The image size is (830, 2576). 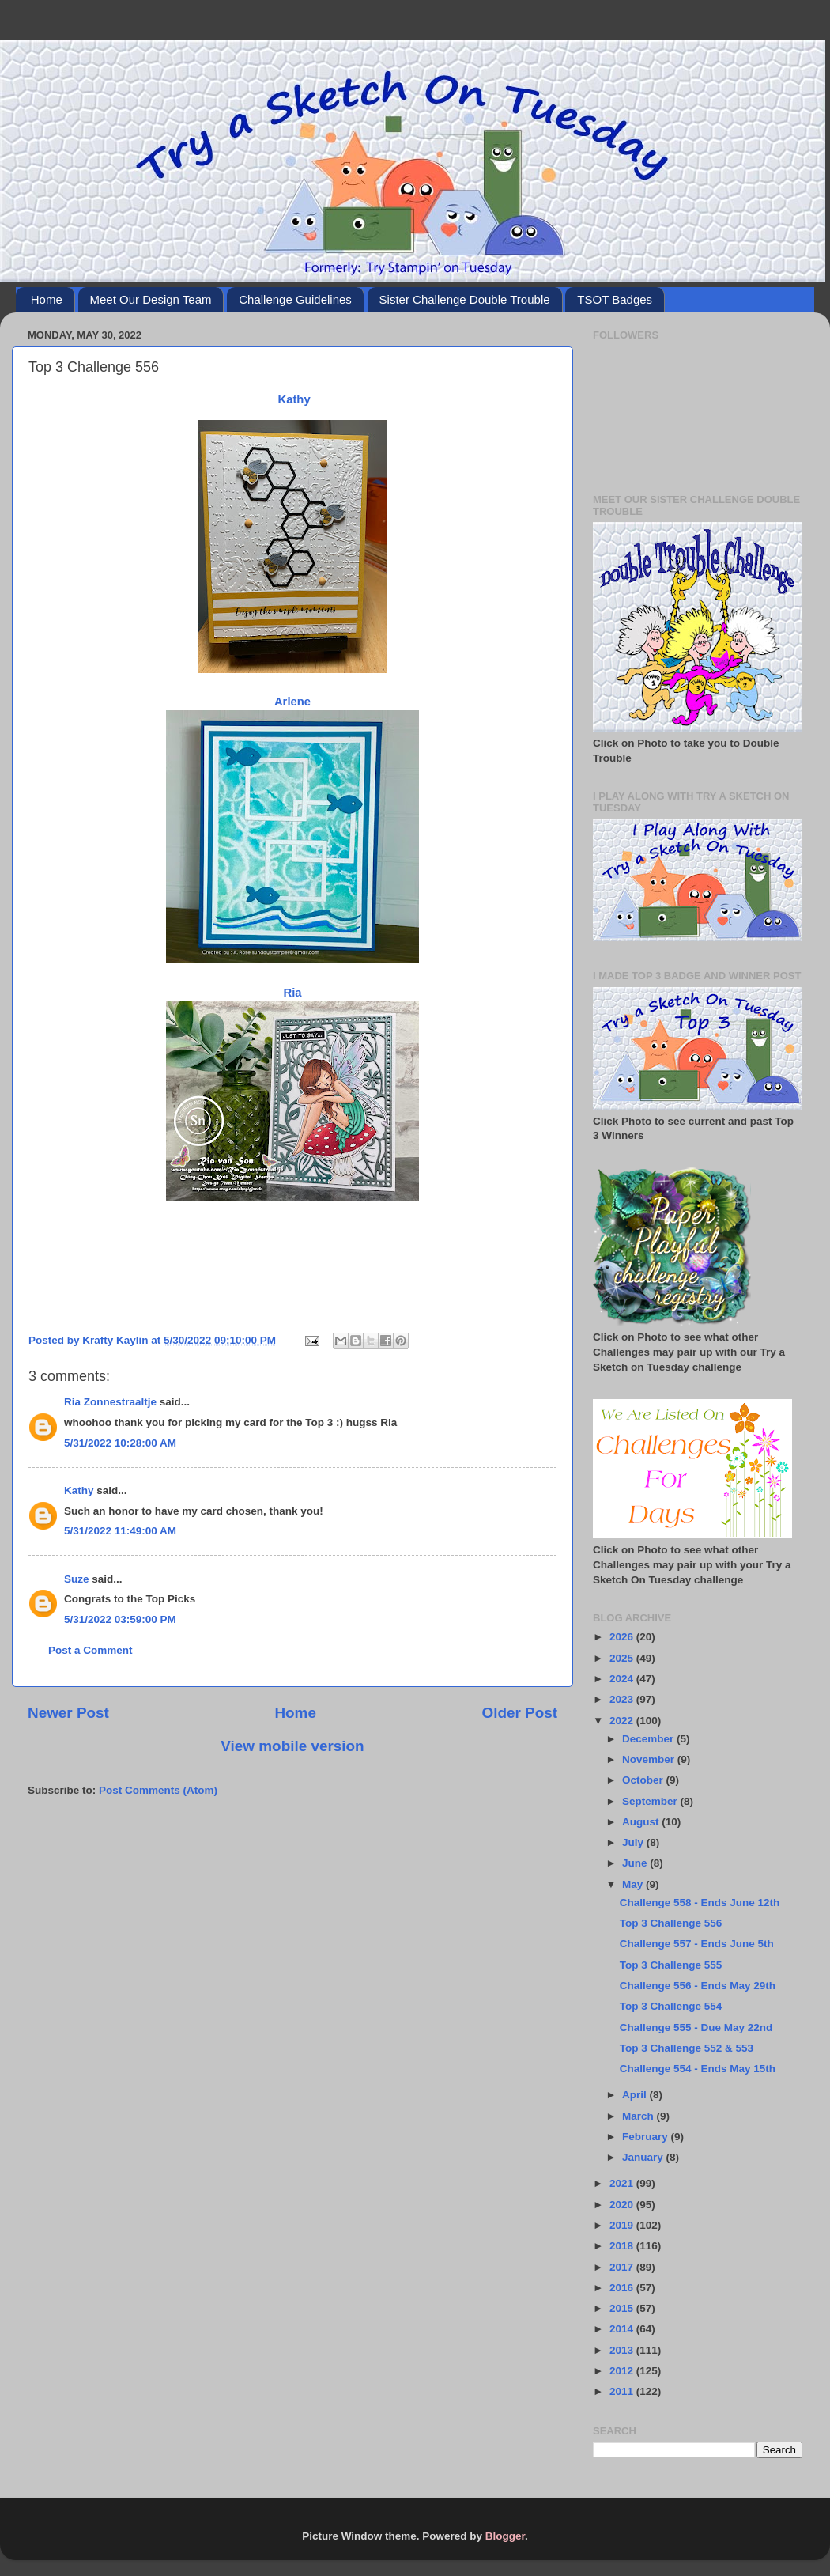 I want to click on March, so click(x=639, y=2116).